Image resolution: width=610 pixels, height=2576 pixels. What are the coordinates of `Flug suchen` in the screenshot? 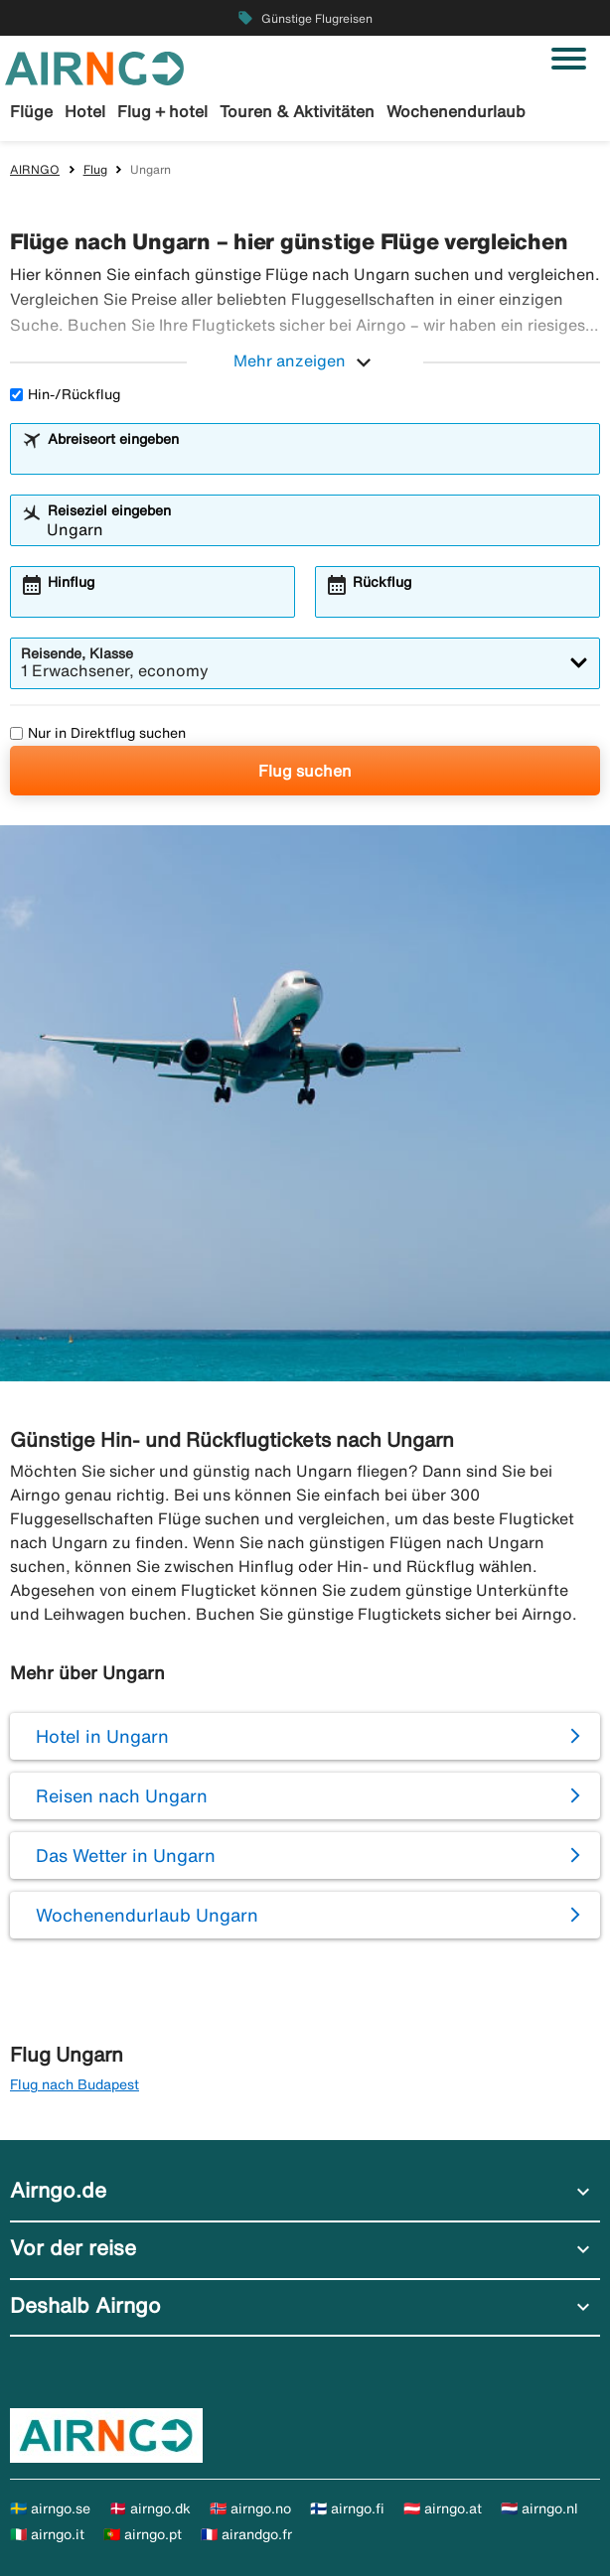 It's located at (305, 771).